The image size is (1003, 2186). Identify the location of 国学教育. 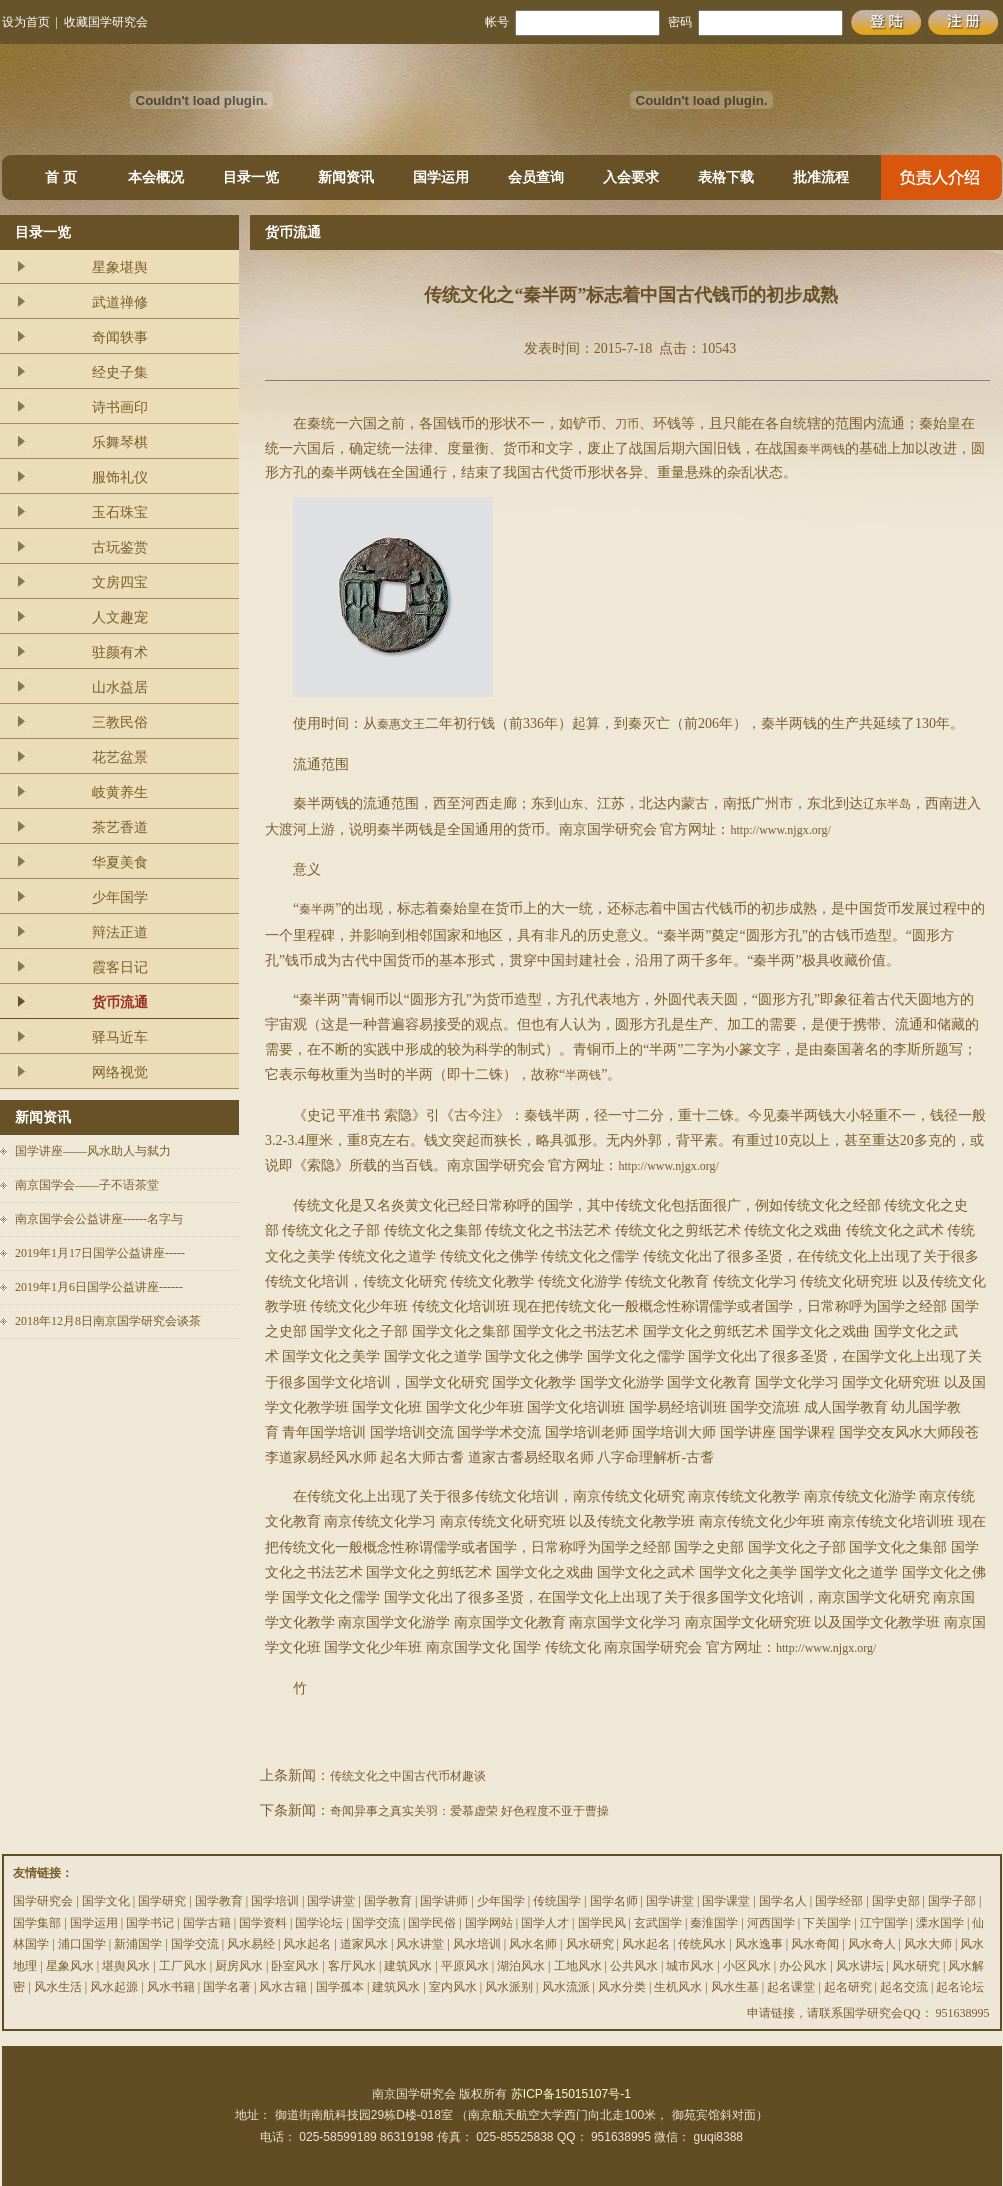
(219, 1901).